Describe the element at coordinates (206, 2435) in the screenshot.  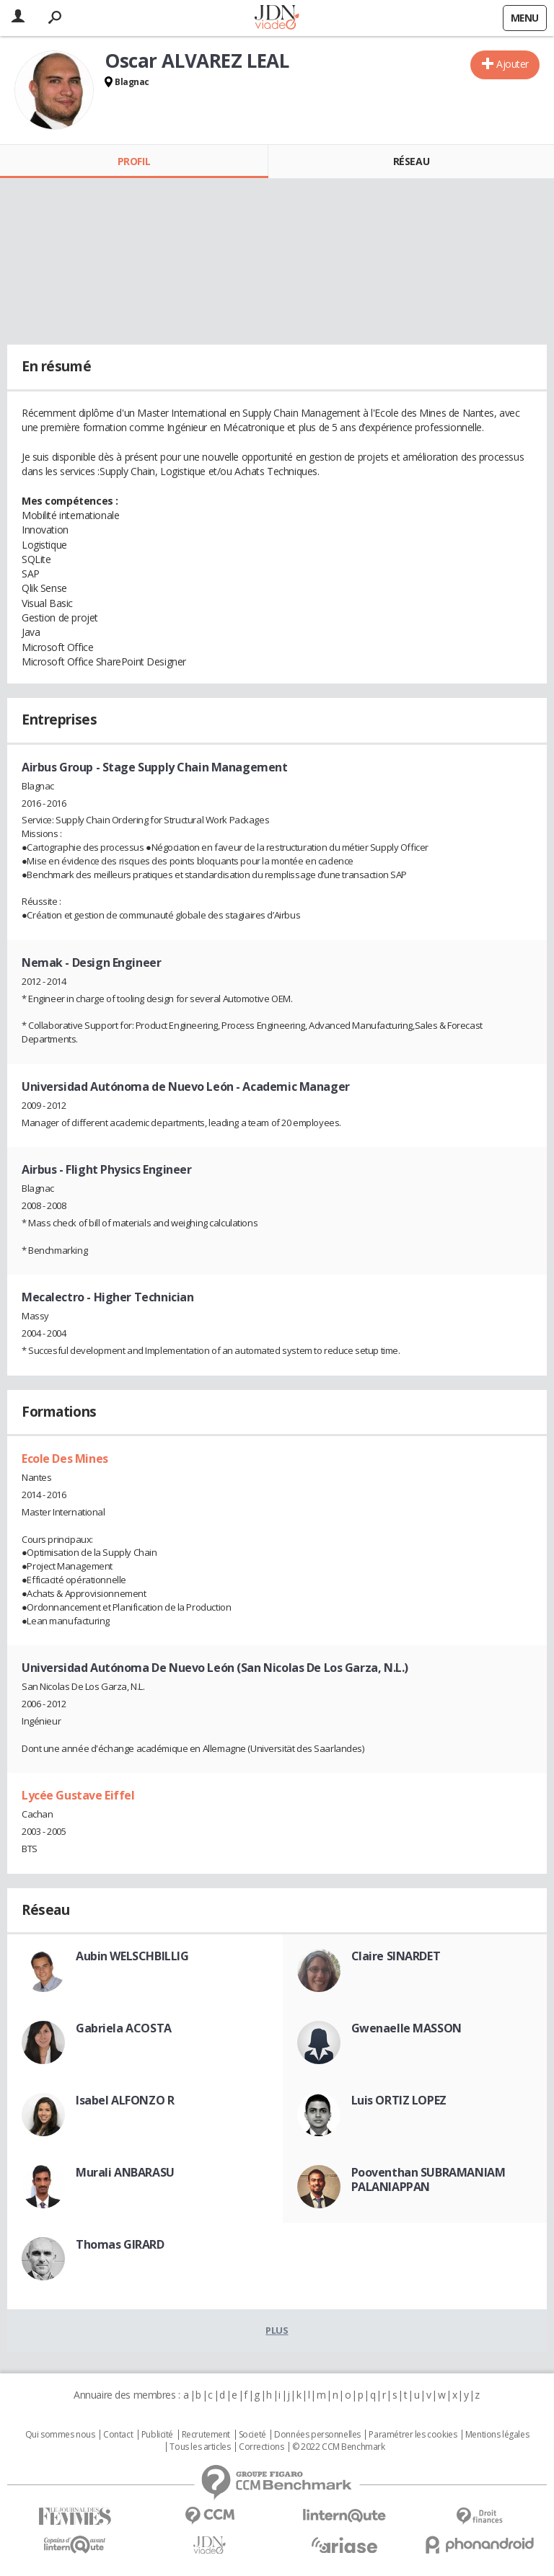
I see `Recrutement` at that location.